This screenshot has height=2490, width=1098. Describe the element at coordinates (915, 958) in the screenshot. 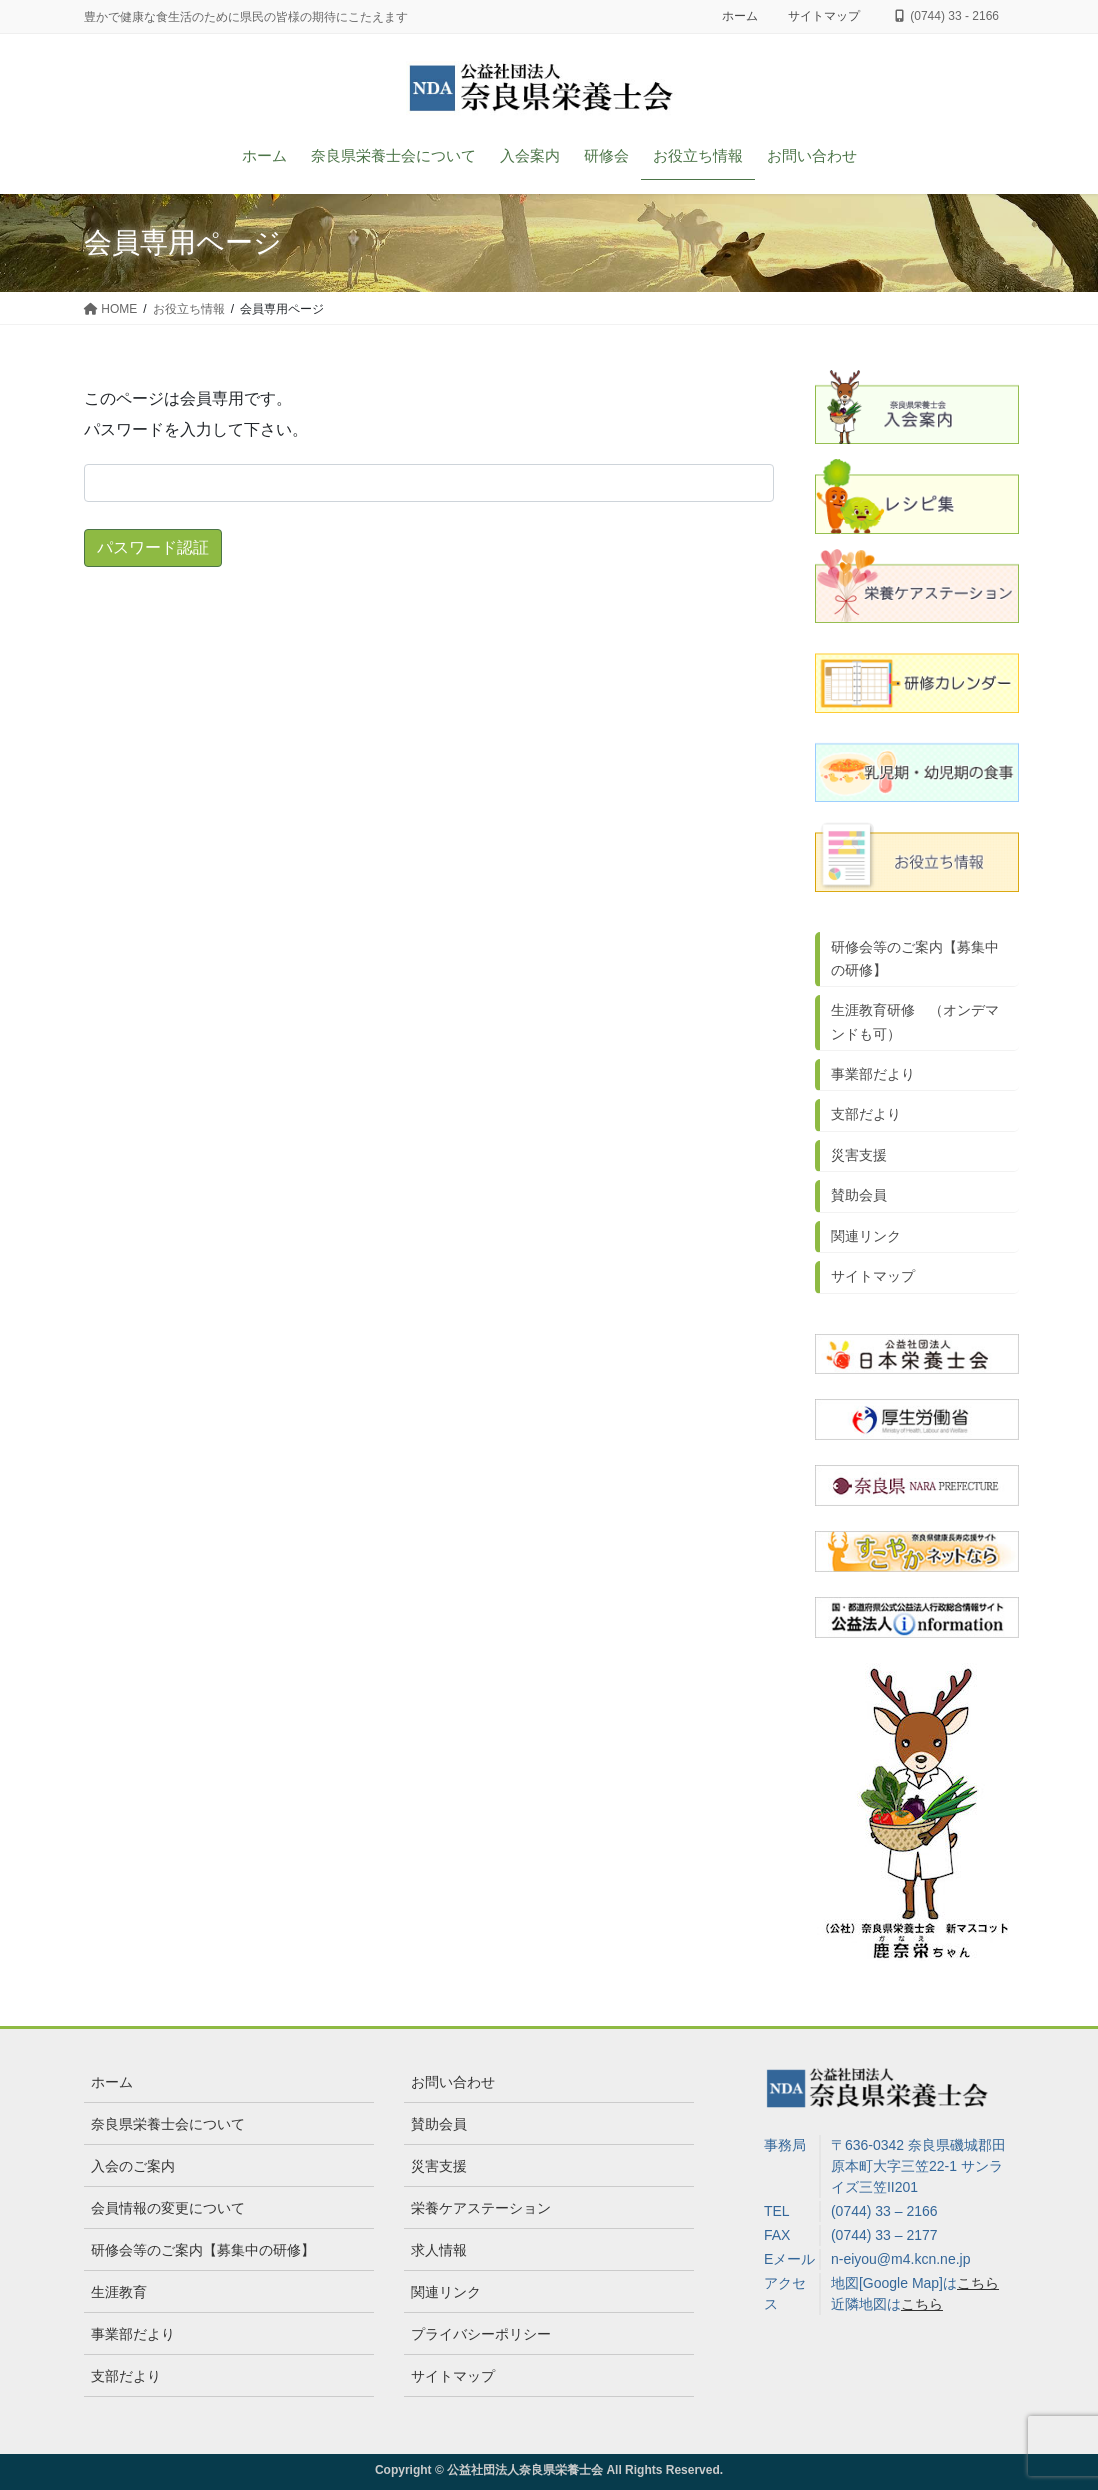

I see `研修会等のご案内【募集中の研修】` at that location.